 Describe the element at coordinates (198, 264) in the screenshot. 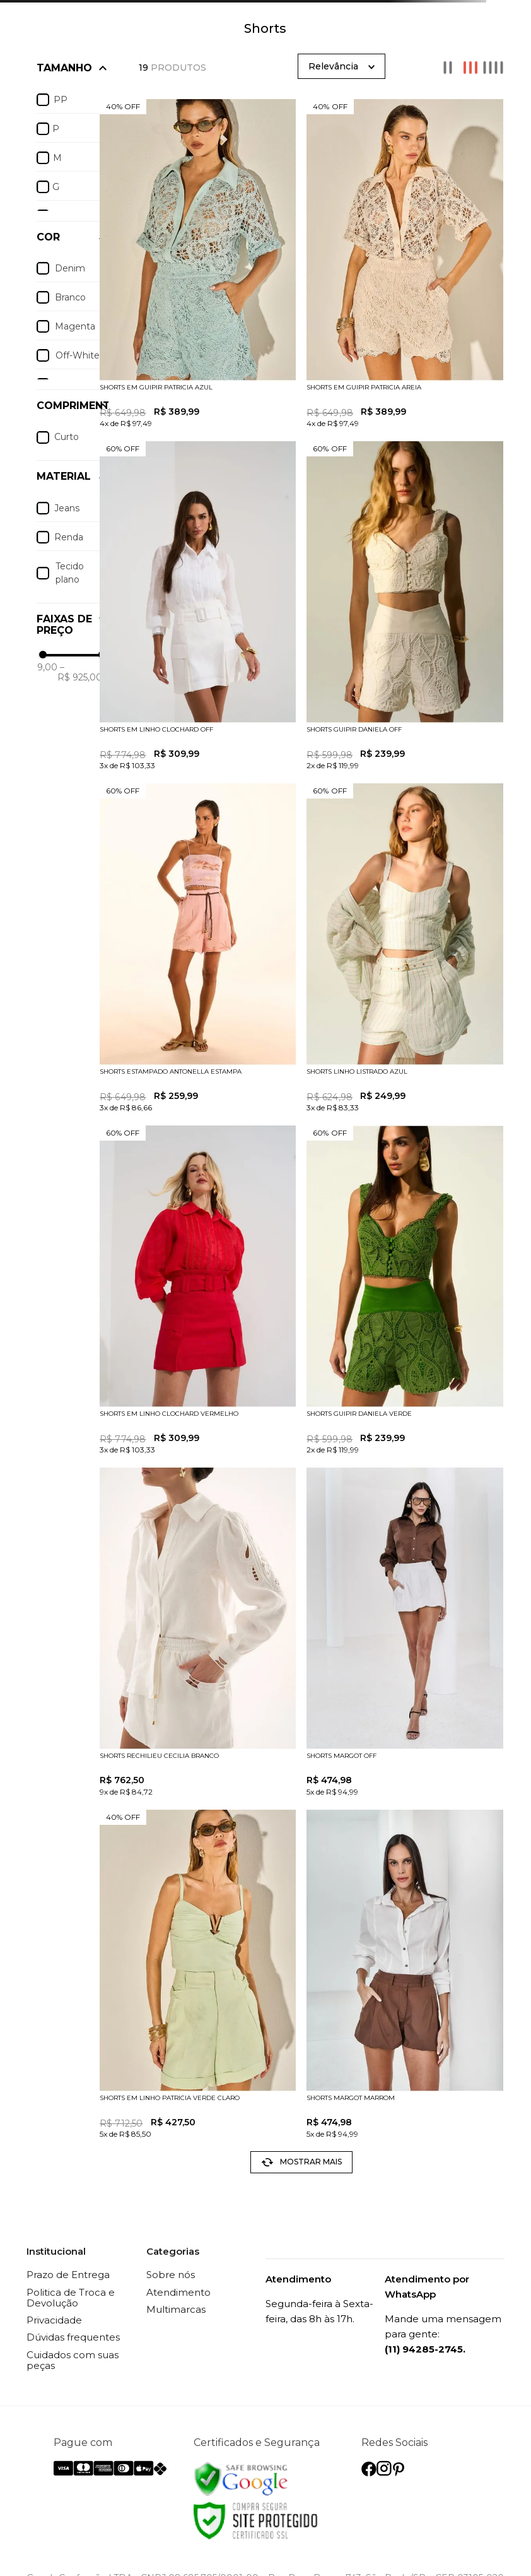

I see `[SHORTS EM GUIPIR PATRICIA AZUL]` at that location.